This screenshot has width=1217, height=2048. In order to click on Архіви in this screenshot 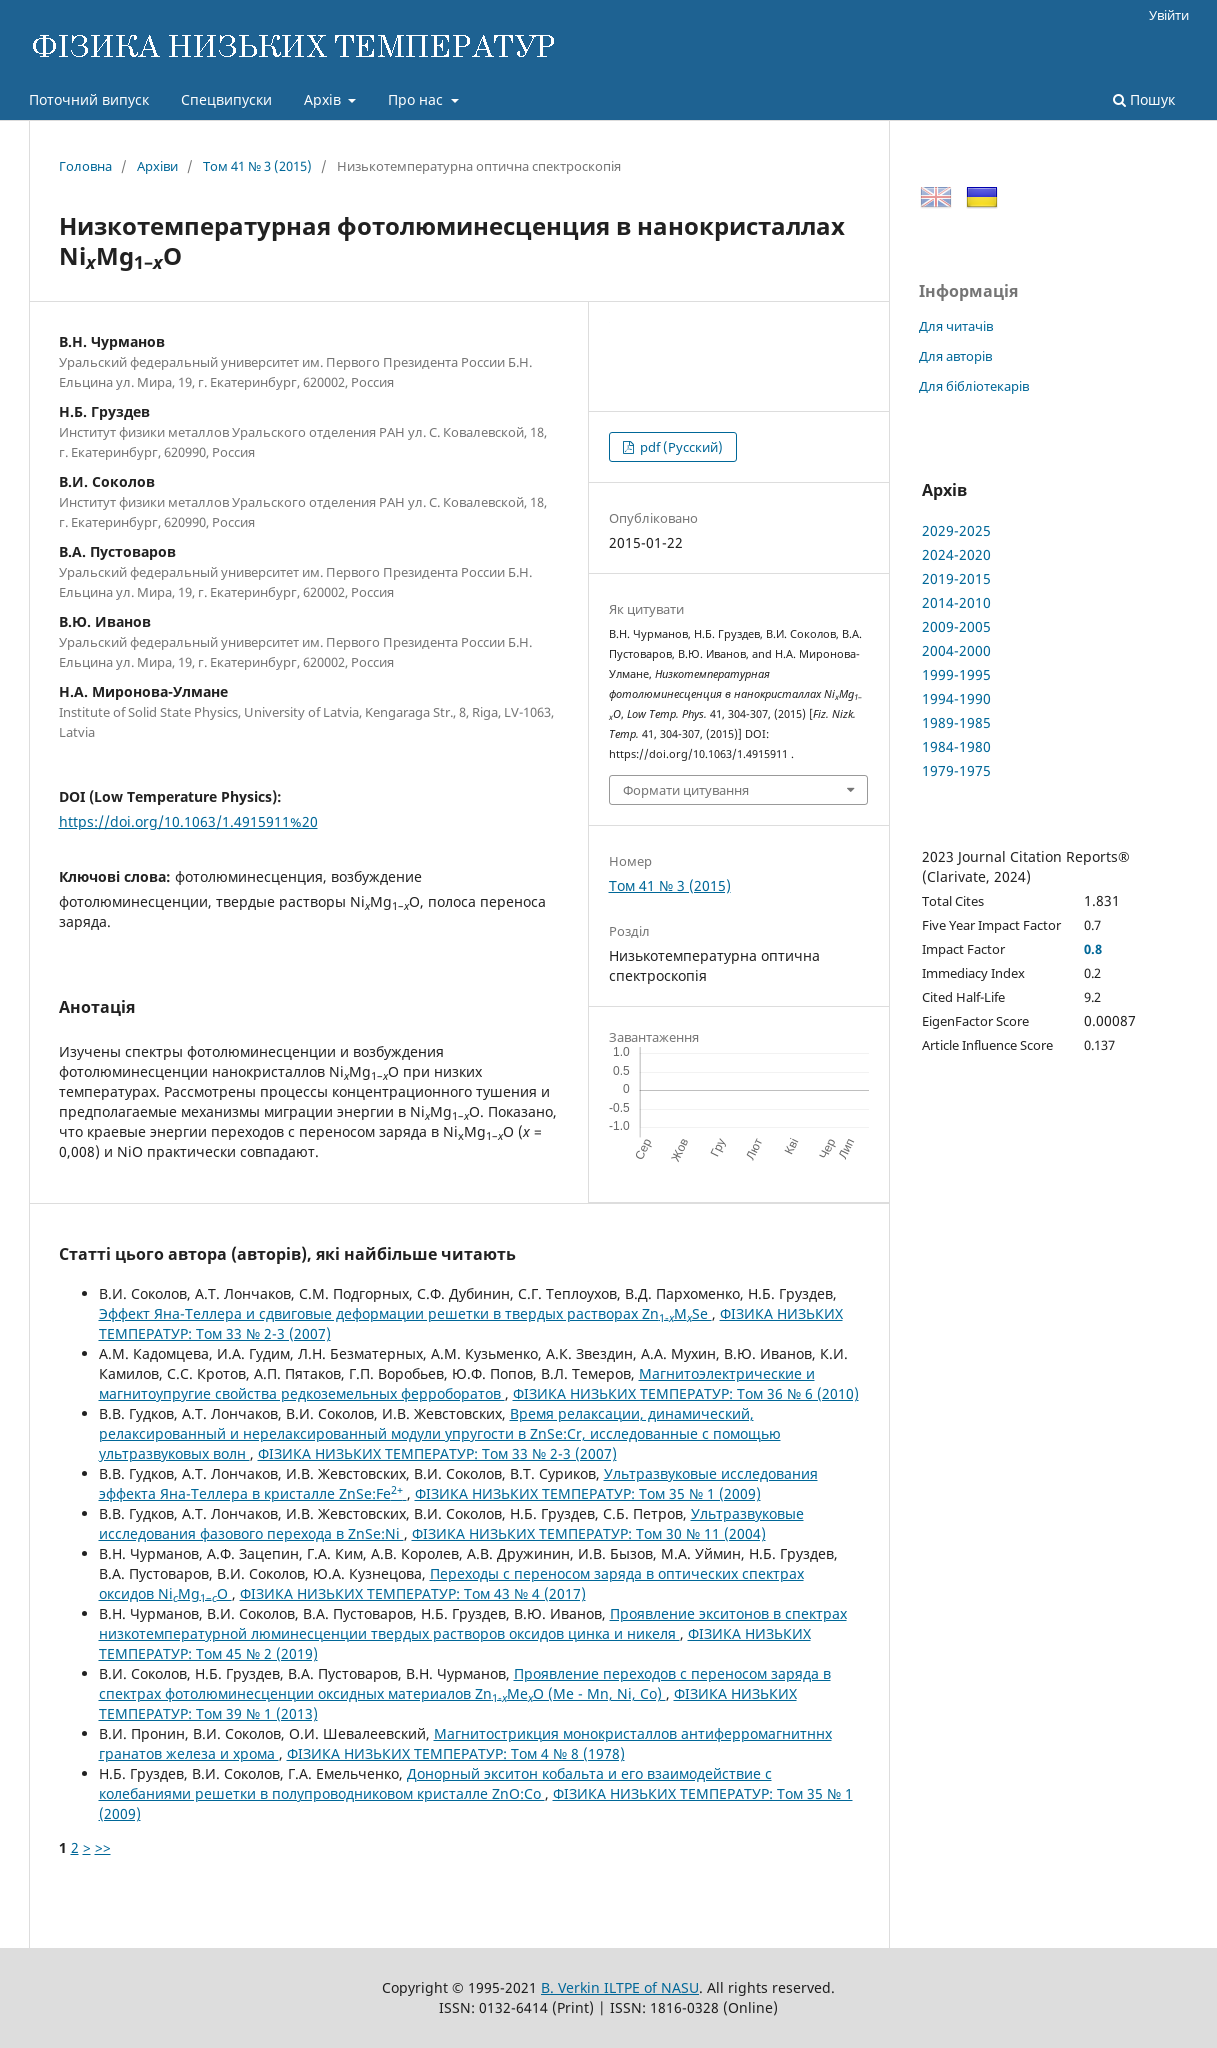, I will do `click(157, 166)`.